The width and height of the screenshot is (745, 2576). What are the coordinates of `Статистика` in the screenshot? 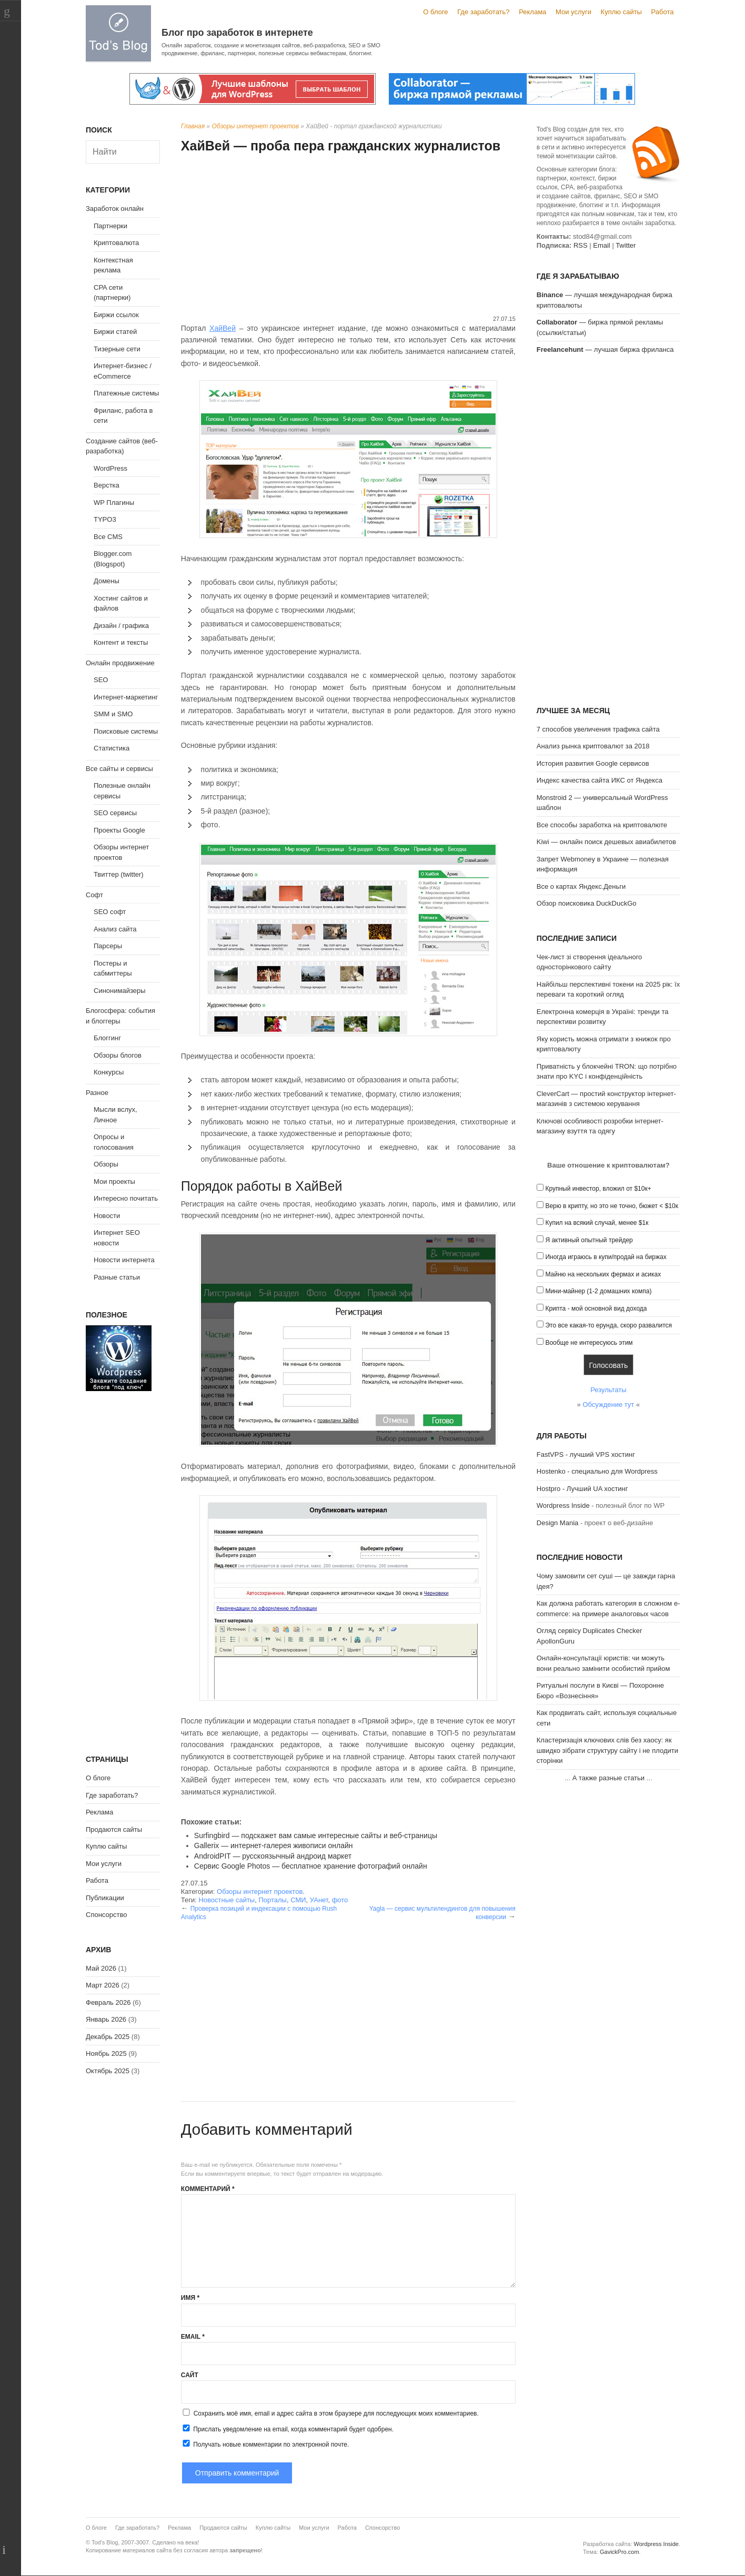 It's located at (111, 748).